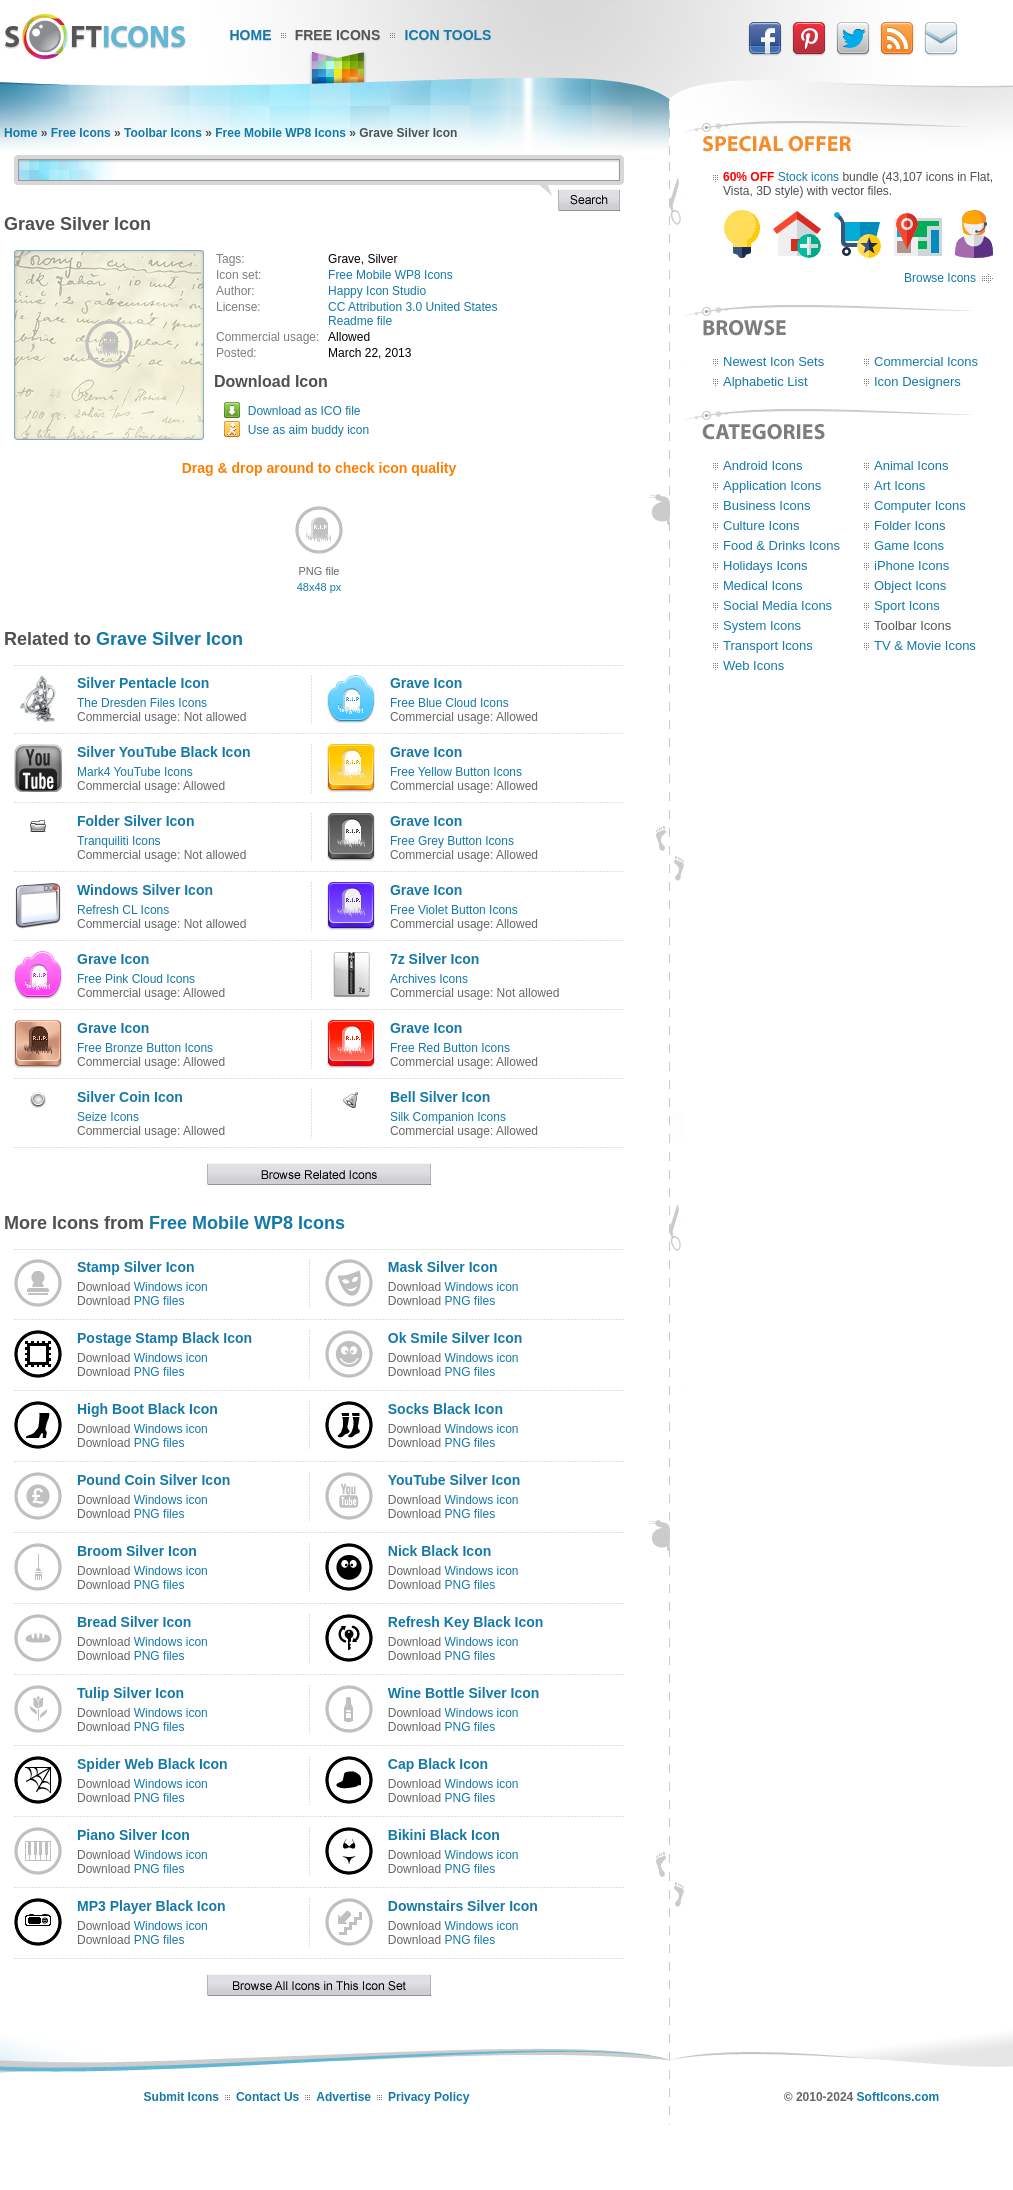 This screenshot has height=2190, width=1013. What do you see at coordinates (147, 1409) in the screenshot?
I see `High Boot Black Icon` at bounding box center [147, 1409].